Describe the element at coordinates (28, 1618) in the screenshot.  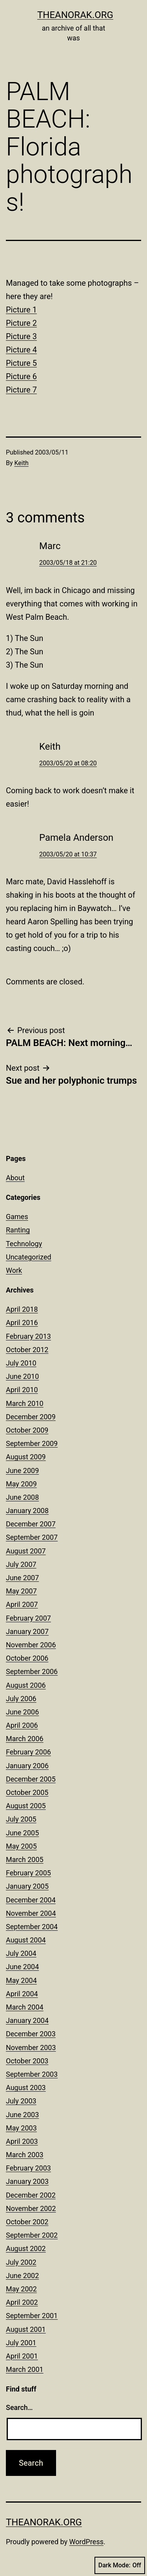
I see `February 2007` at that location.